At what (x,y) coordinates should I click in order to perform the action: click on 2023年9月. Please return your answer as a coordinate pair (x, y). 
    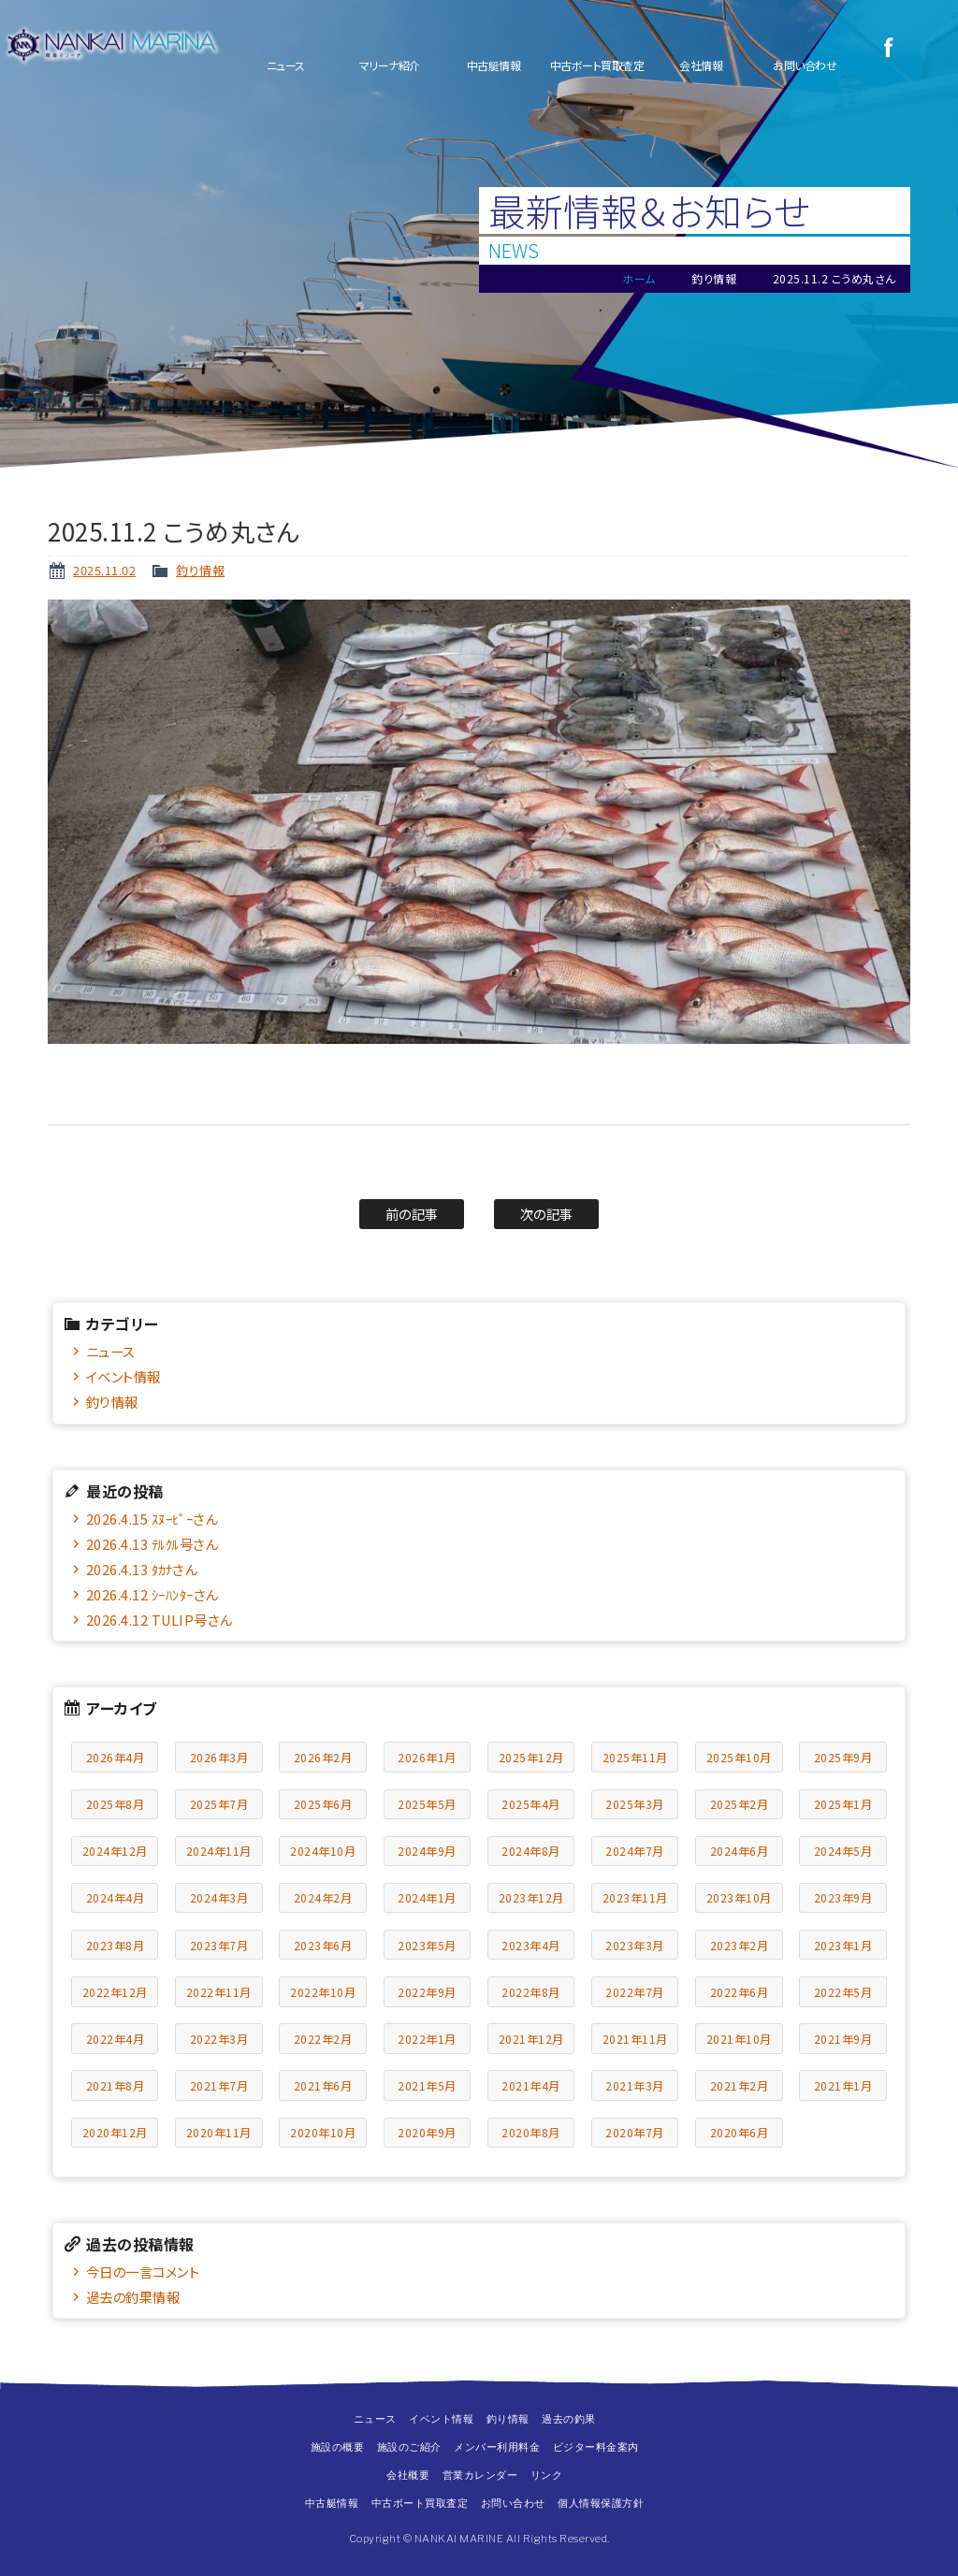
    Looking at the image, I should click on (843, 1897).